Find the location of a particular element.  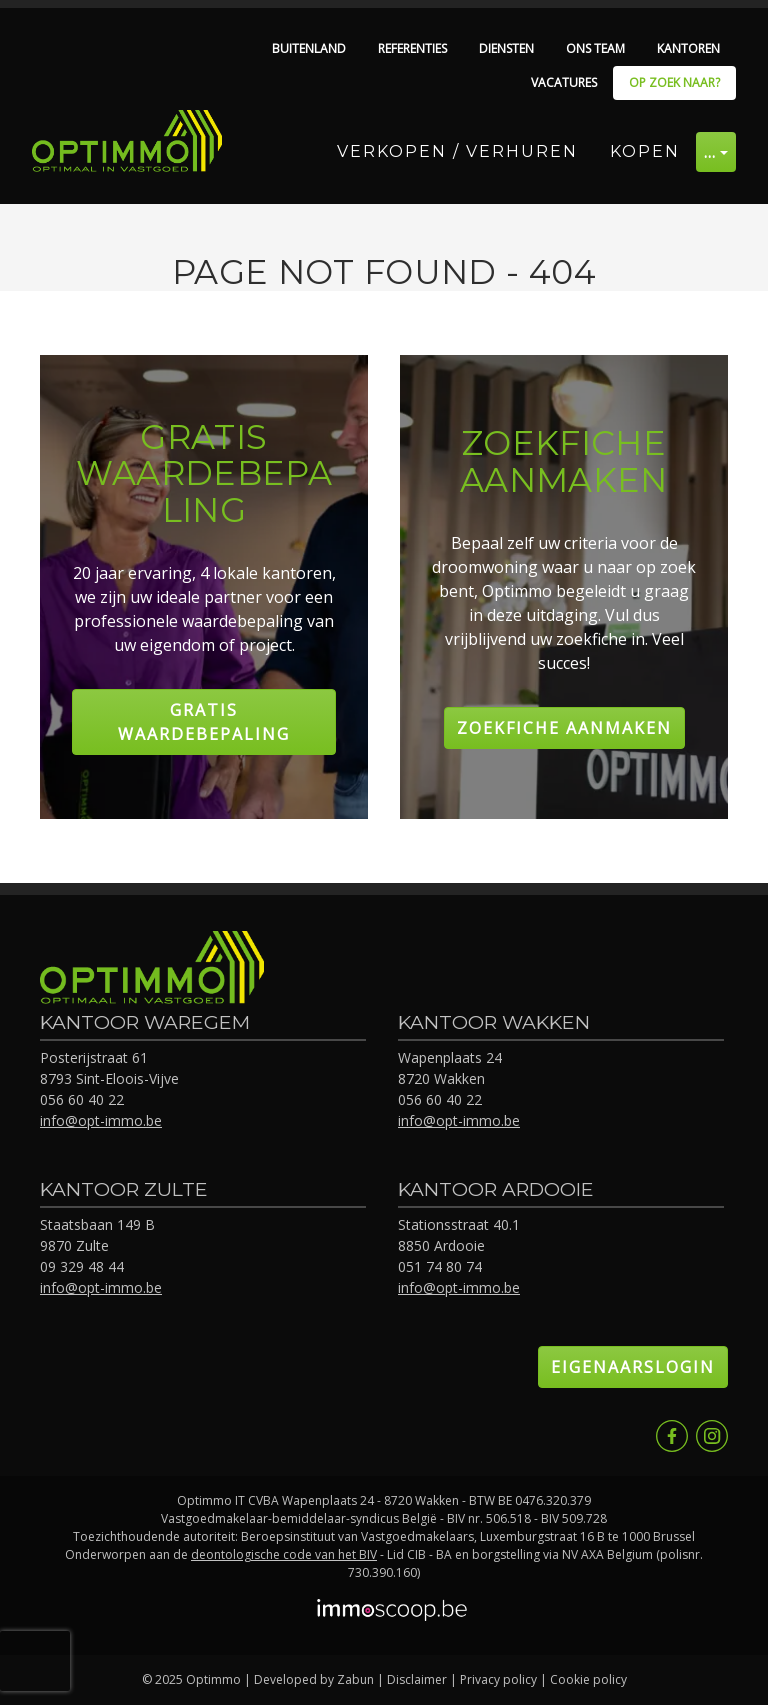

Gratis Waardebepaling is located at coordinates (204, 722).